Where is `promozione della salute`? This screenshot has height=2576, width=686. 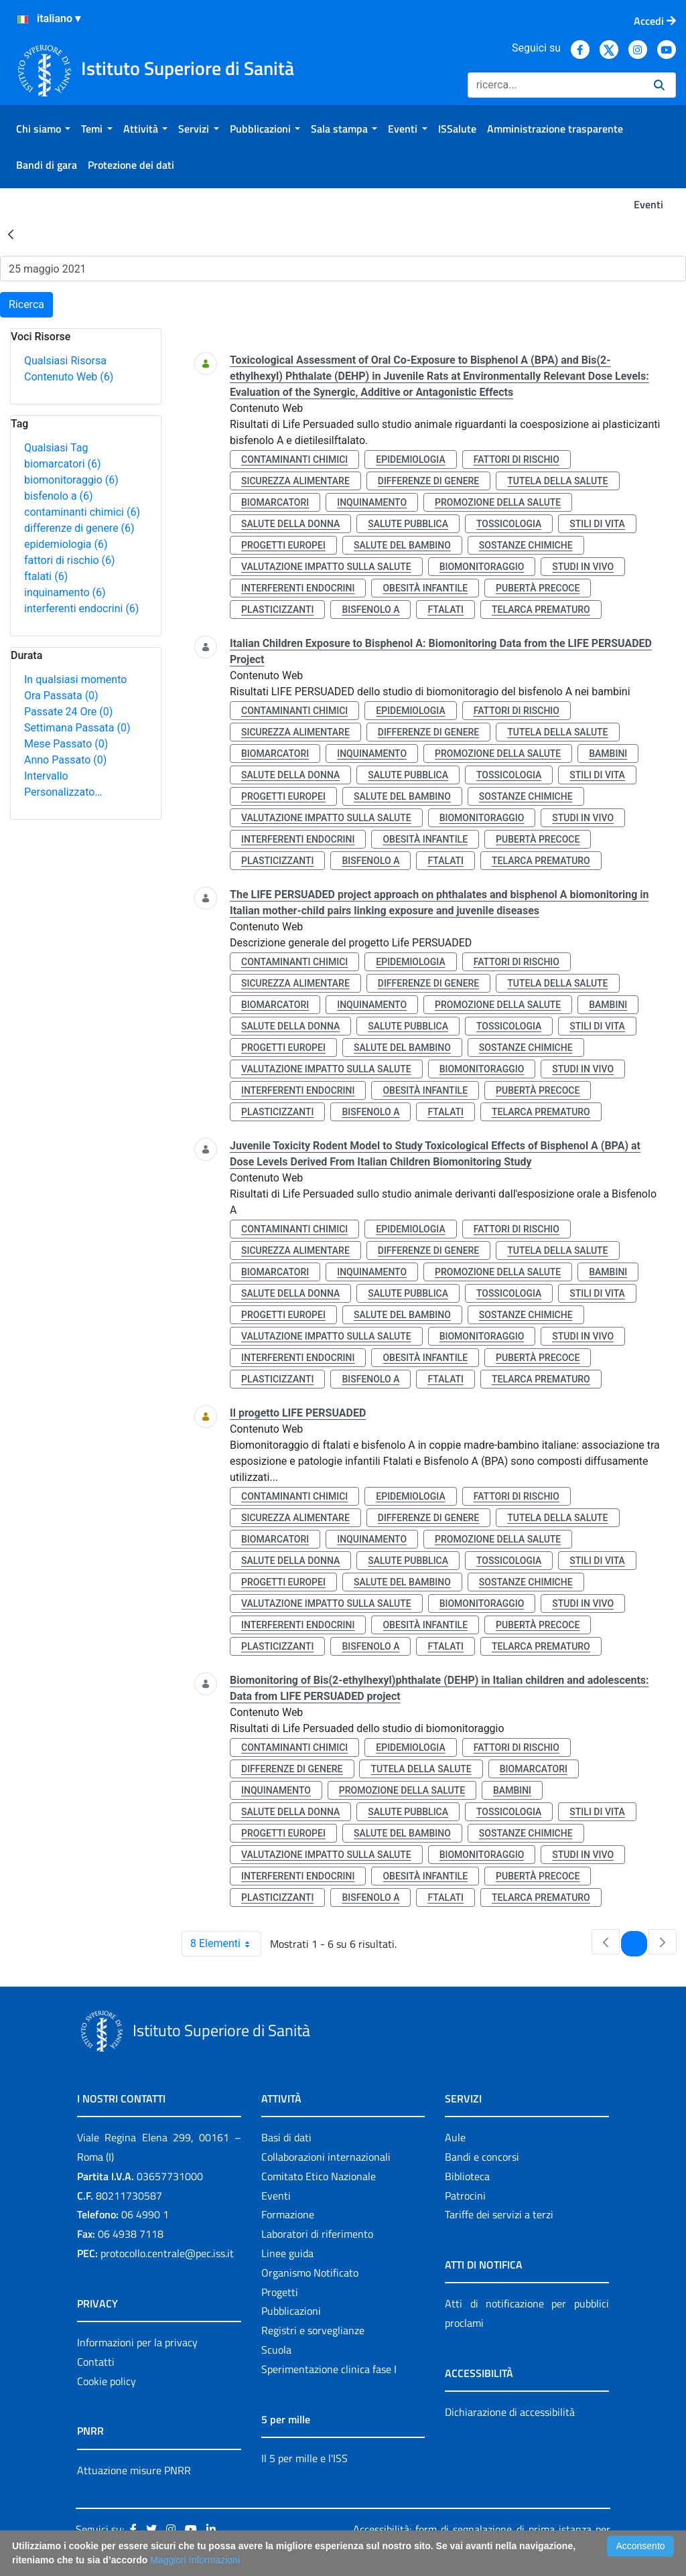 promozione della salute is located at coordinates (498, 502).